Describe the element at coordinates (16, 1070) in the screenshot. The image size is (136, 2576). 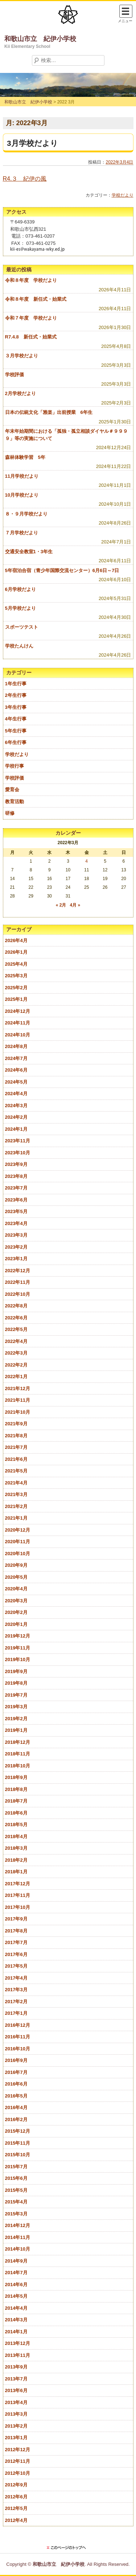
I see `2024年6月` at that location.